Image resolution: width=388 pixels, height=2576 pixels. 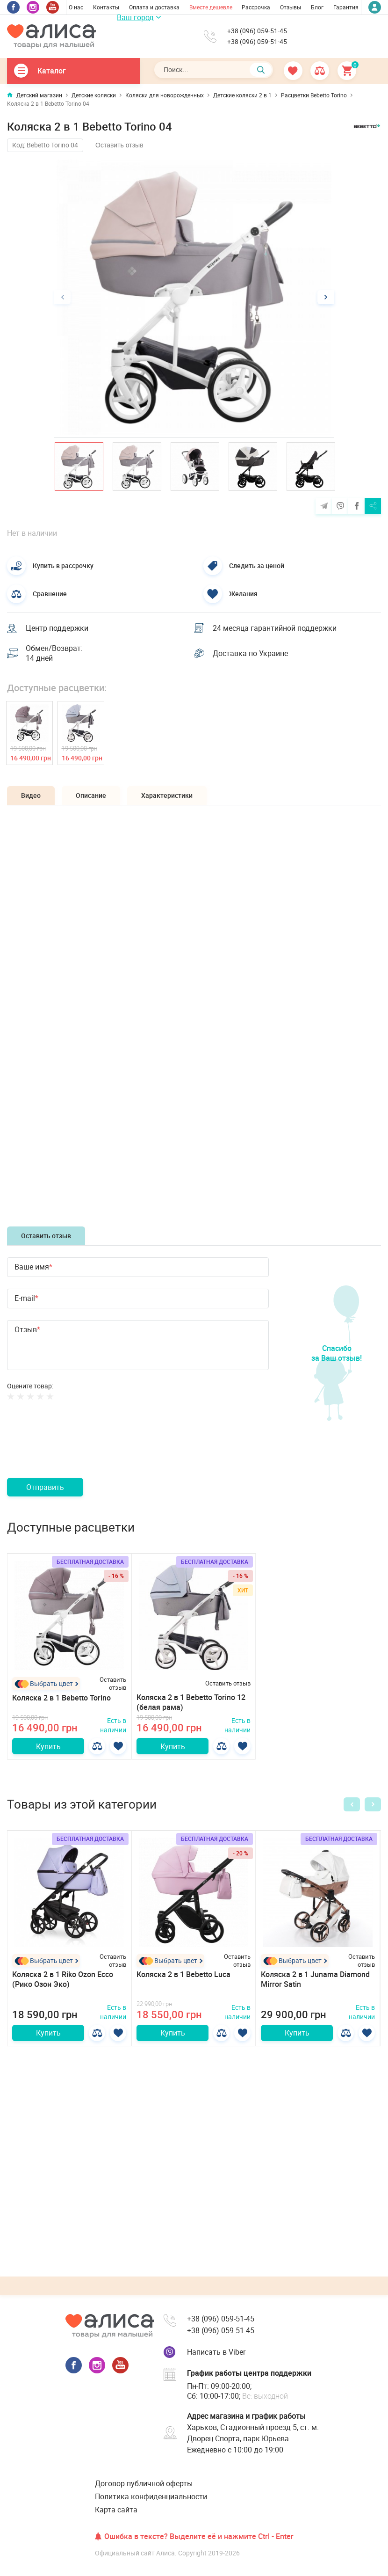 I want to click on Отзывы, so click(x=290, y=7).